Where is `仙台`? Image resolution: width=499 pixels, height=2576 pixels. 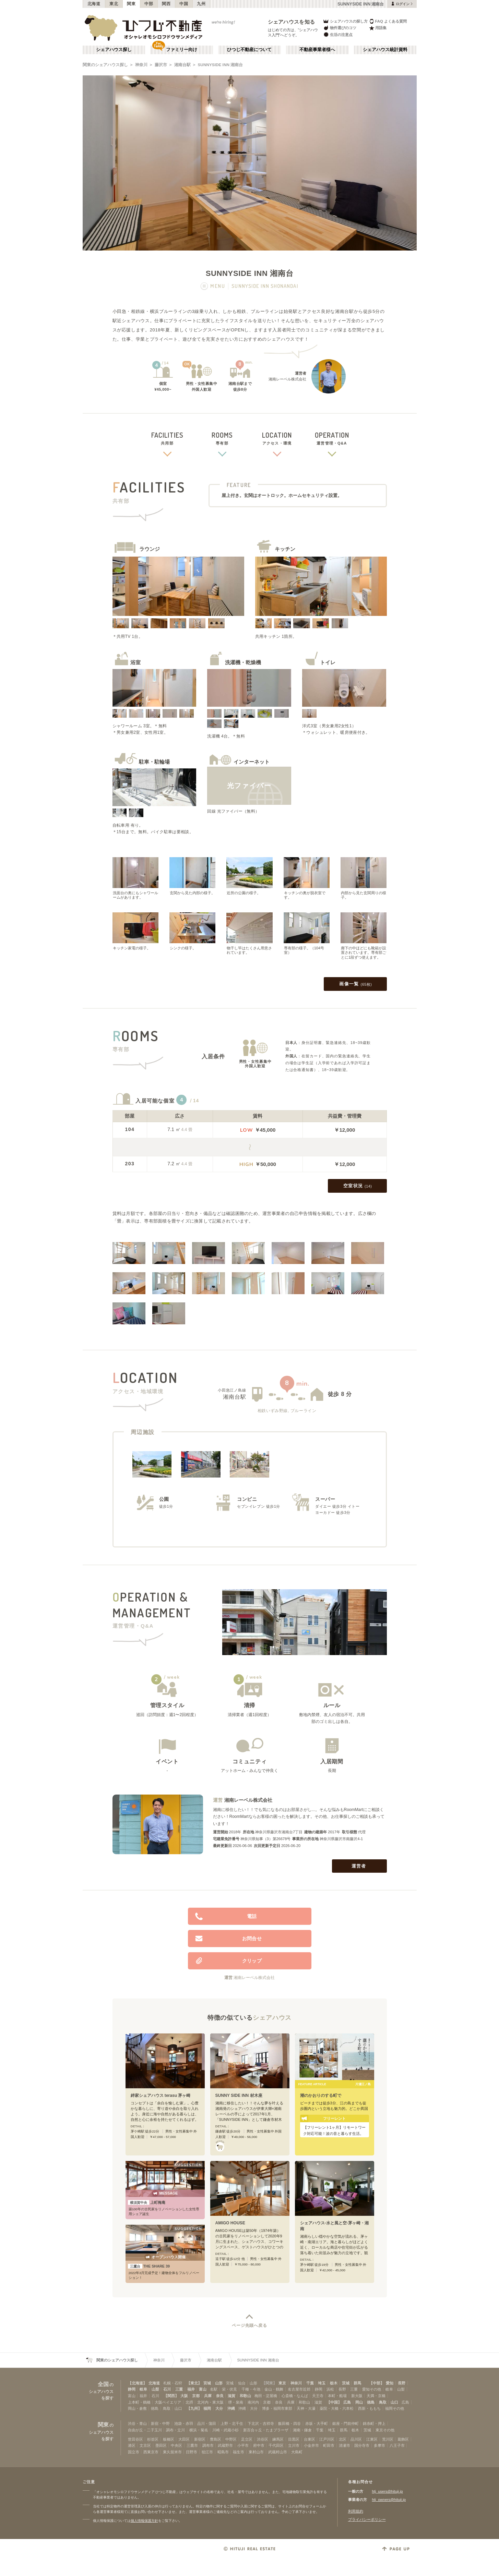
仙台 is located at coordinates (242, 2383).